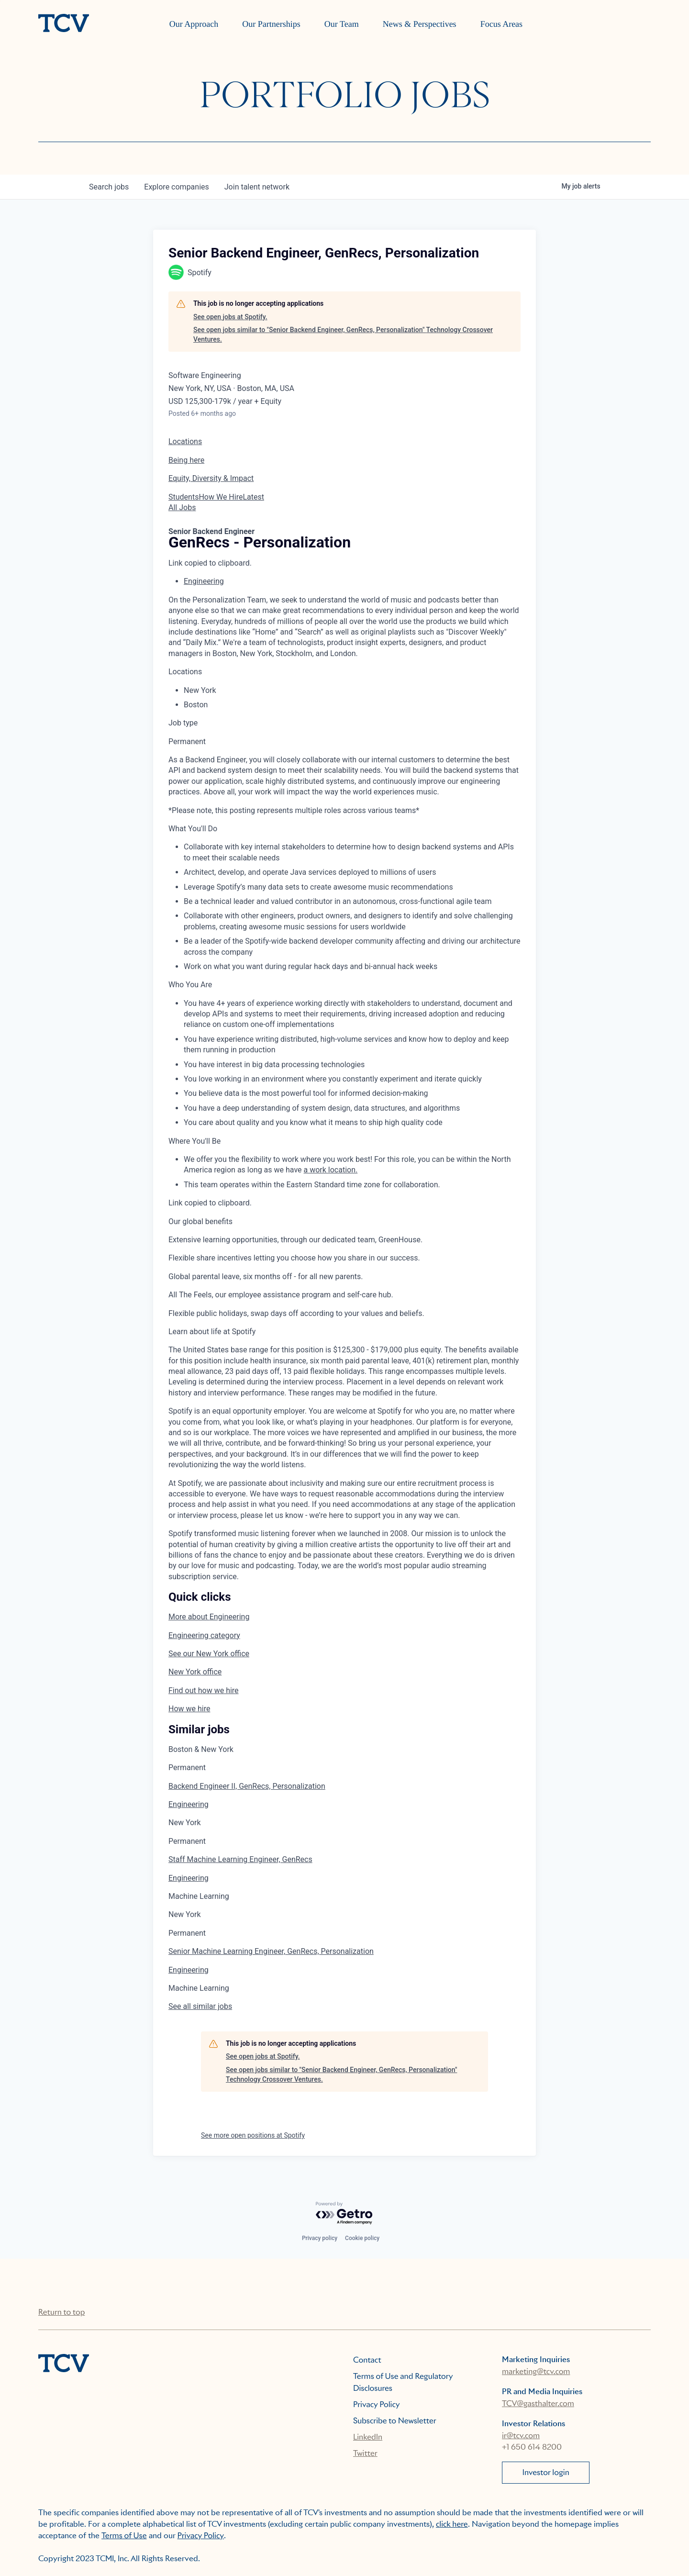 Image resolution: width=689 pixels, height=2576 pixels. Describe the element at coordinates (253, 497) in the screenshot. I see `Latest` at that location.